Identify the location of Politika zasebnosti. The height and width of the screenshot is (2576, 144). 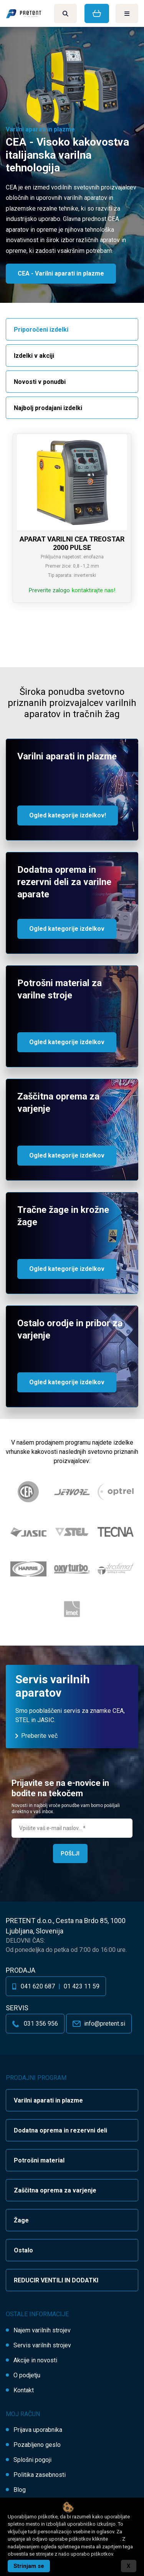
(39, 2474).